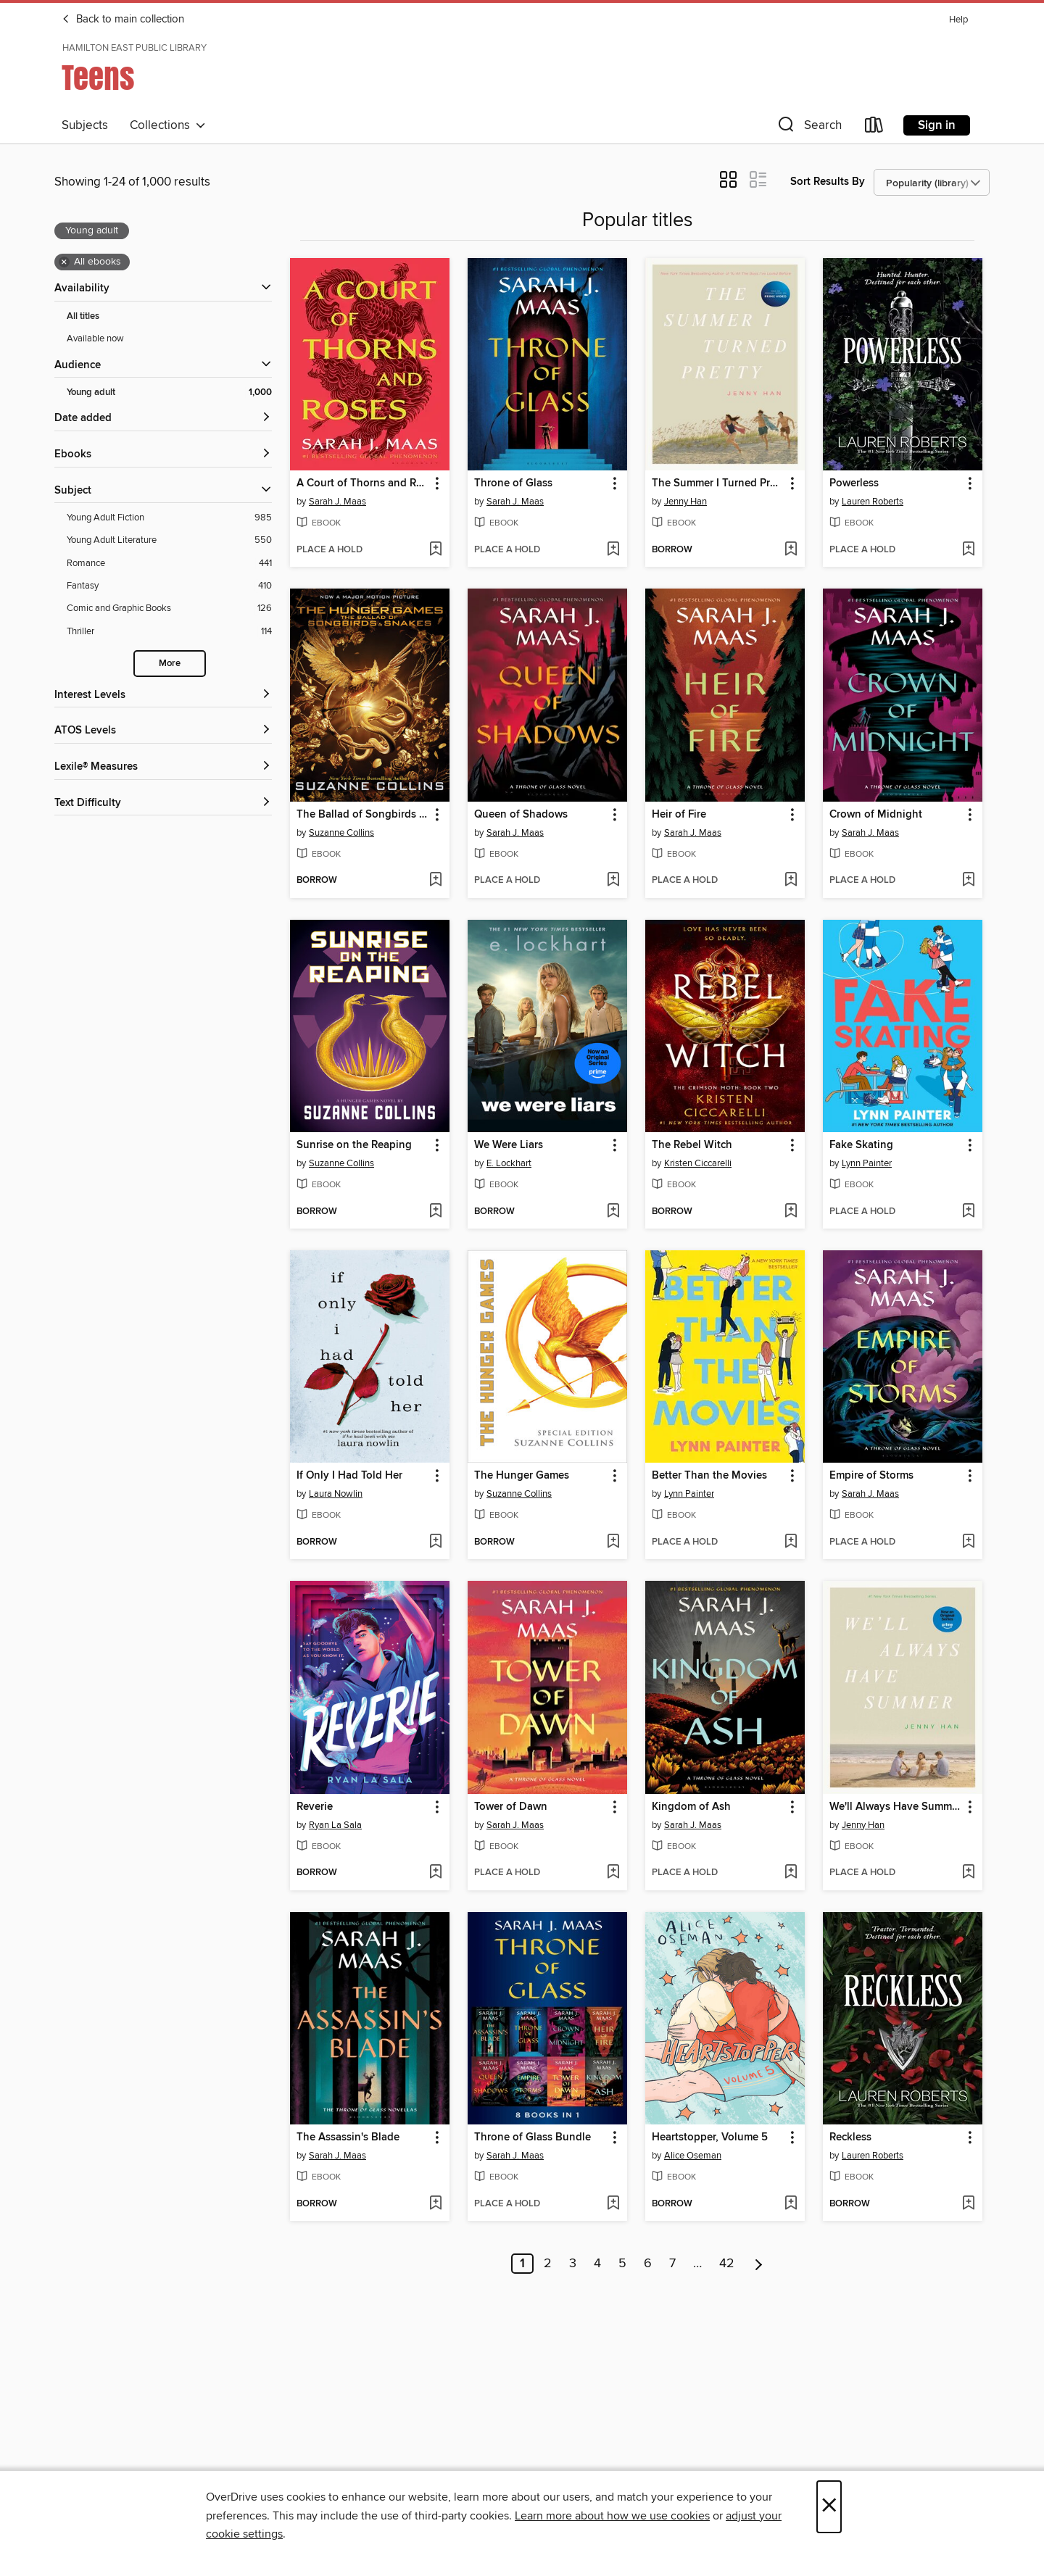  I want to click on [Add Tower of Dawn to wish list], so click(613, 1873).